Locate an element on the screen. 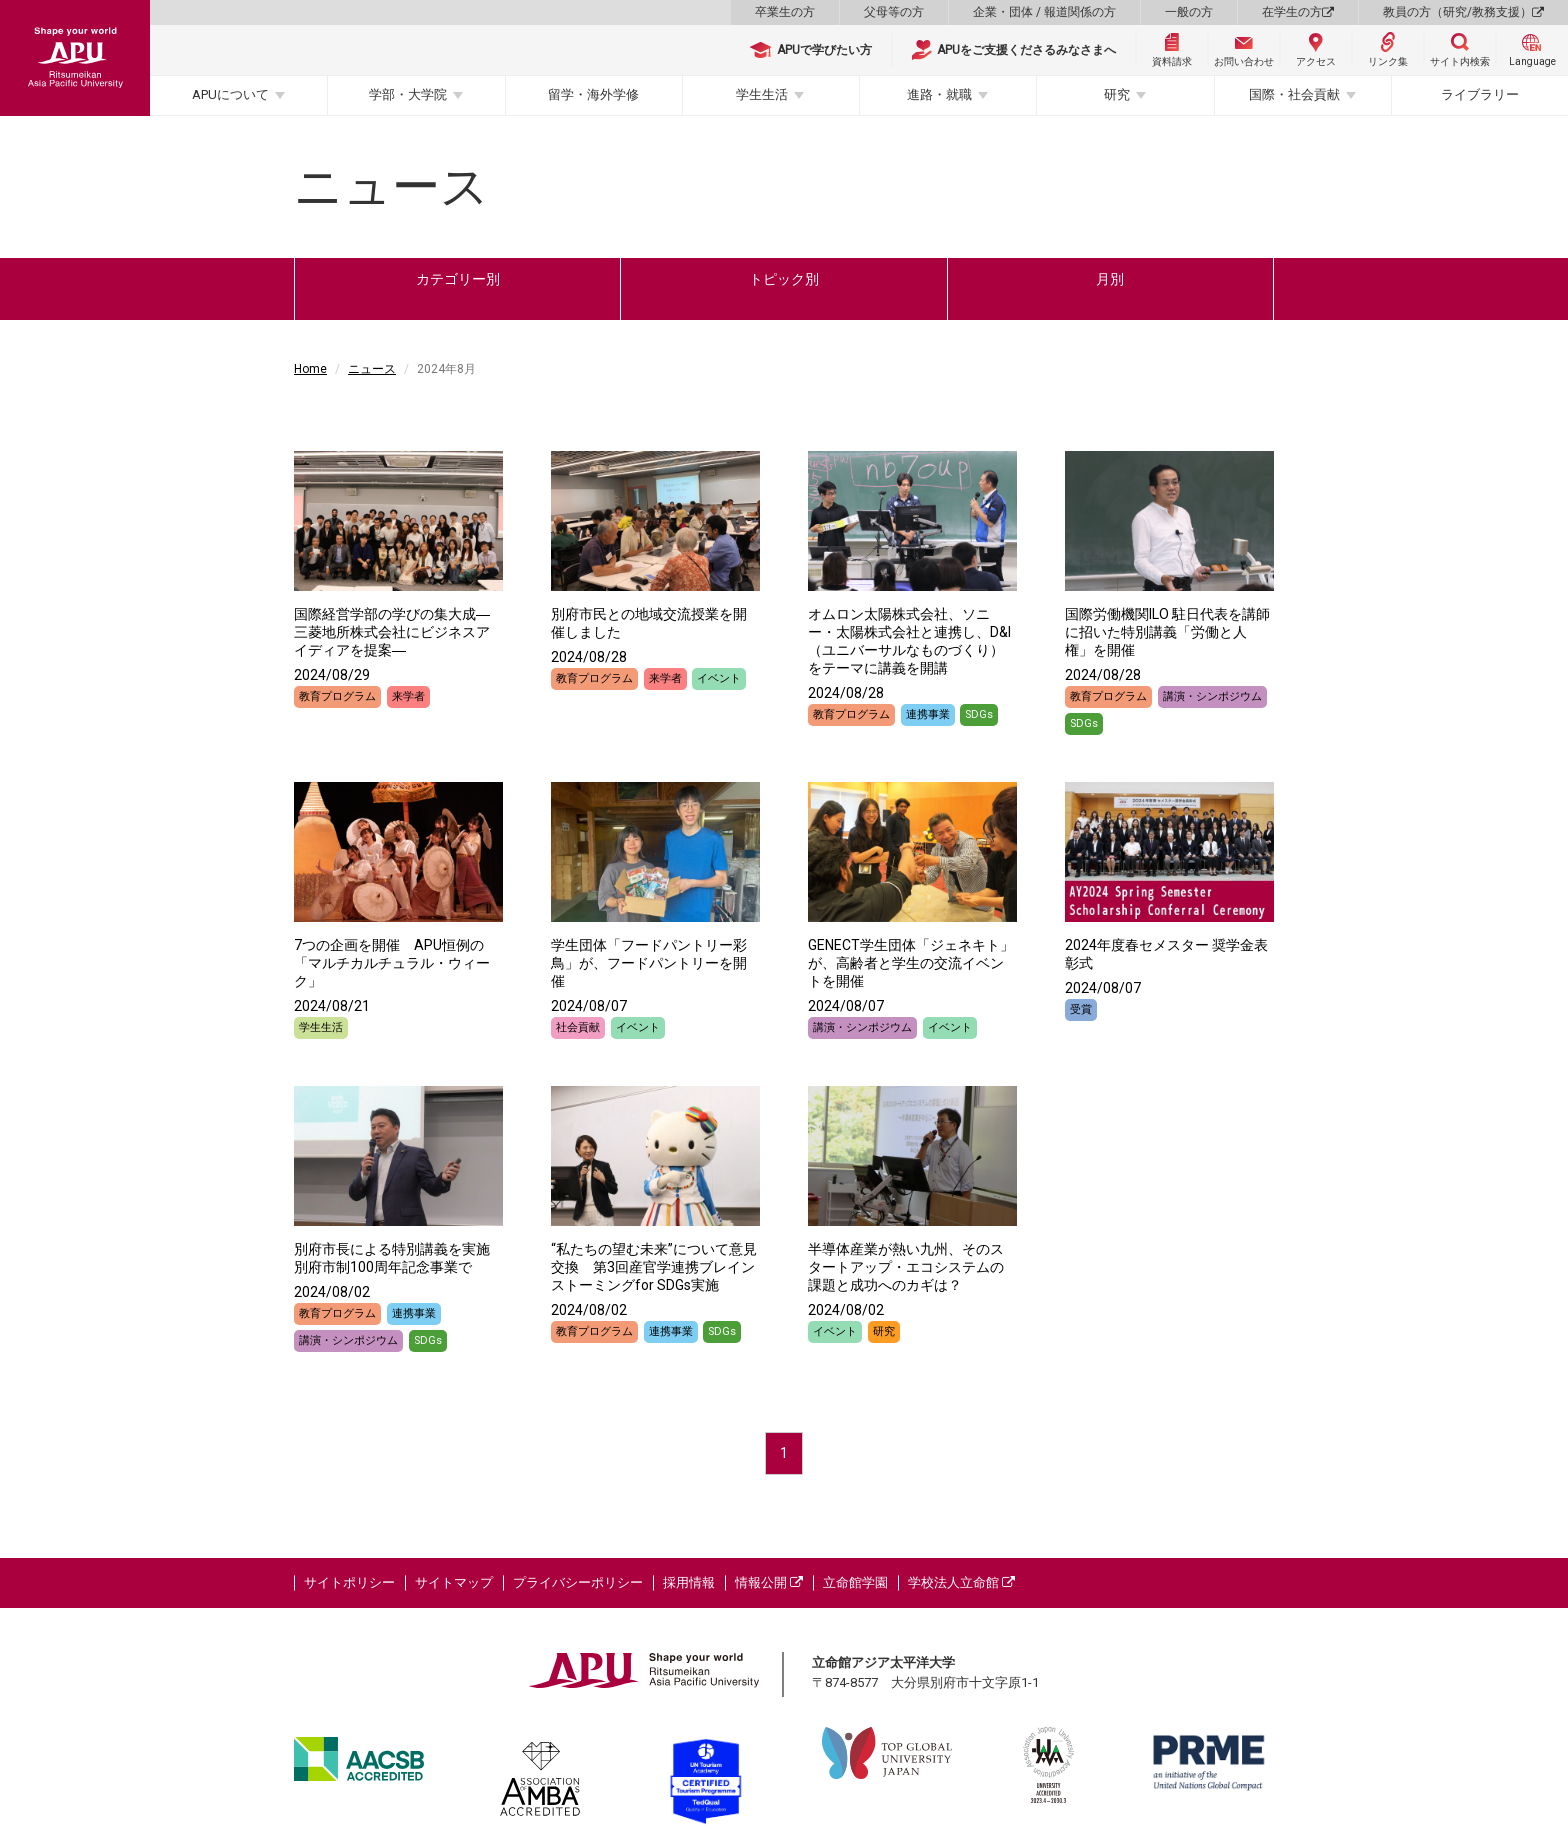 This screenshot has height=1848, width=1568. 企業・団体 / 報道関係の方 is located at coordinates (1044, 12).